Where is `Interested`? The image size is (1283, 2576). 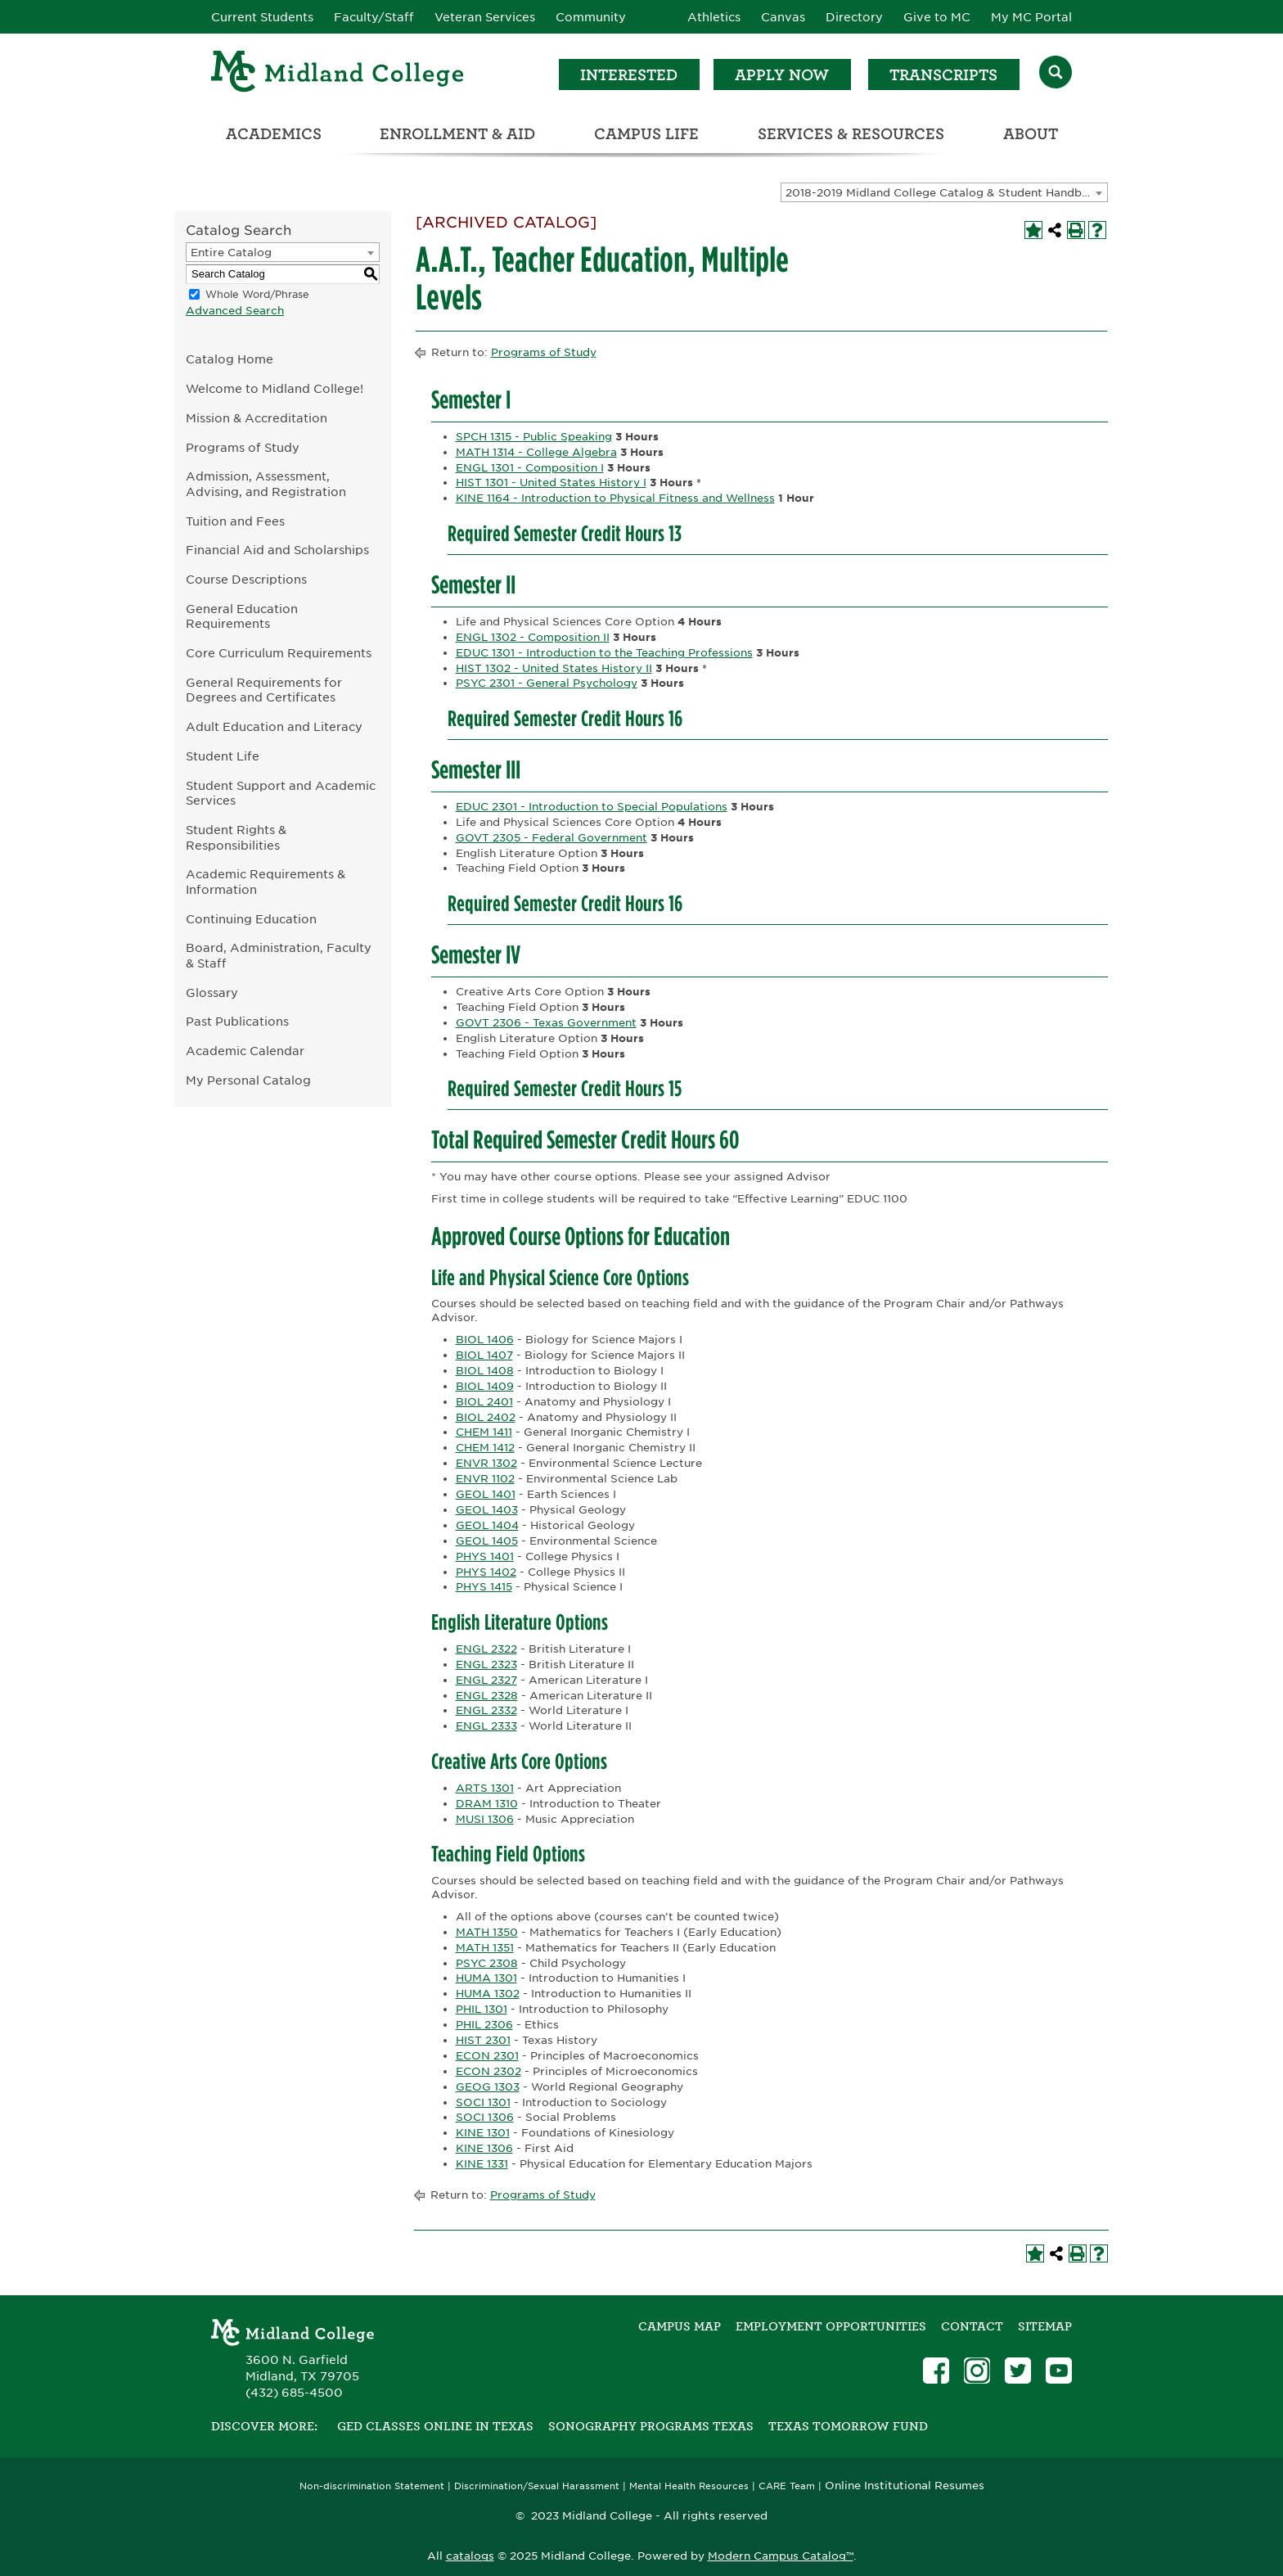
Interested is located at coordinates (629, 74).